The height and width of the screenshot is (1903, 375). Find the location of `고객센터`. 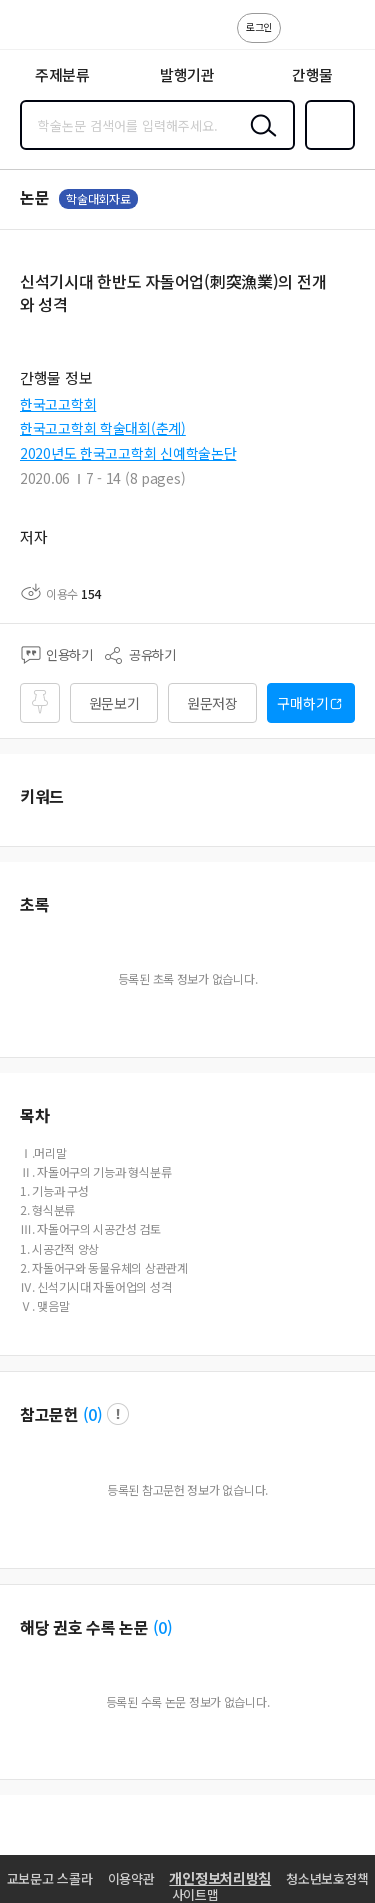

고객센터 is located at coordinates (302, 38).